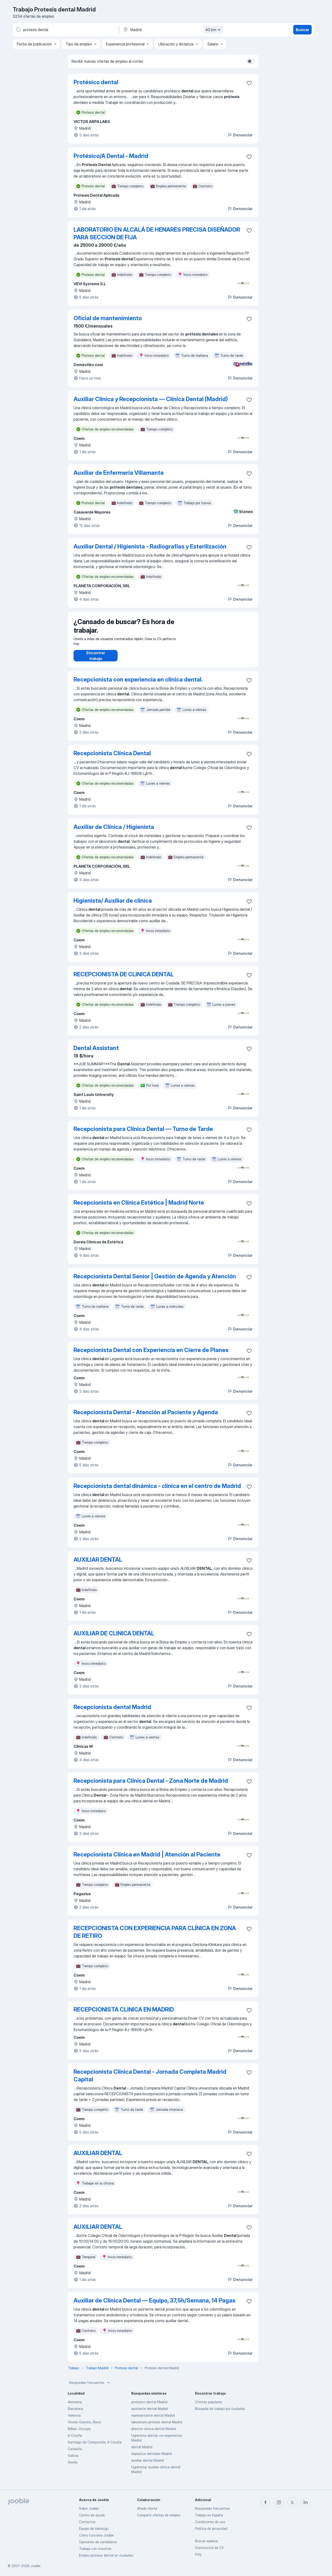 This screenshot has width=332, height=2576. I want to click on Empleo protesis dental en ciudades, so click(106, 2555).